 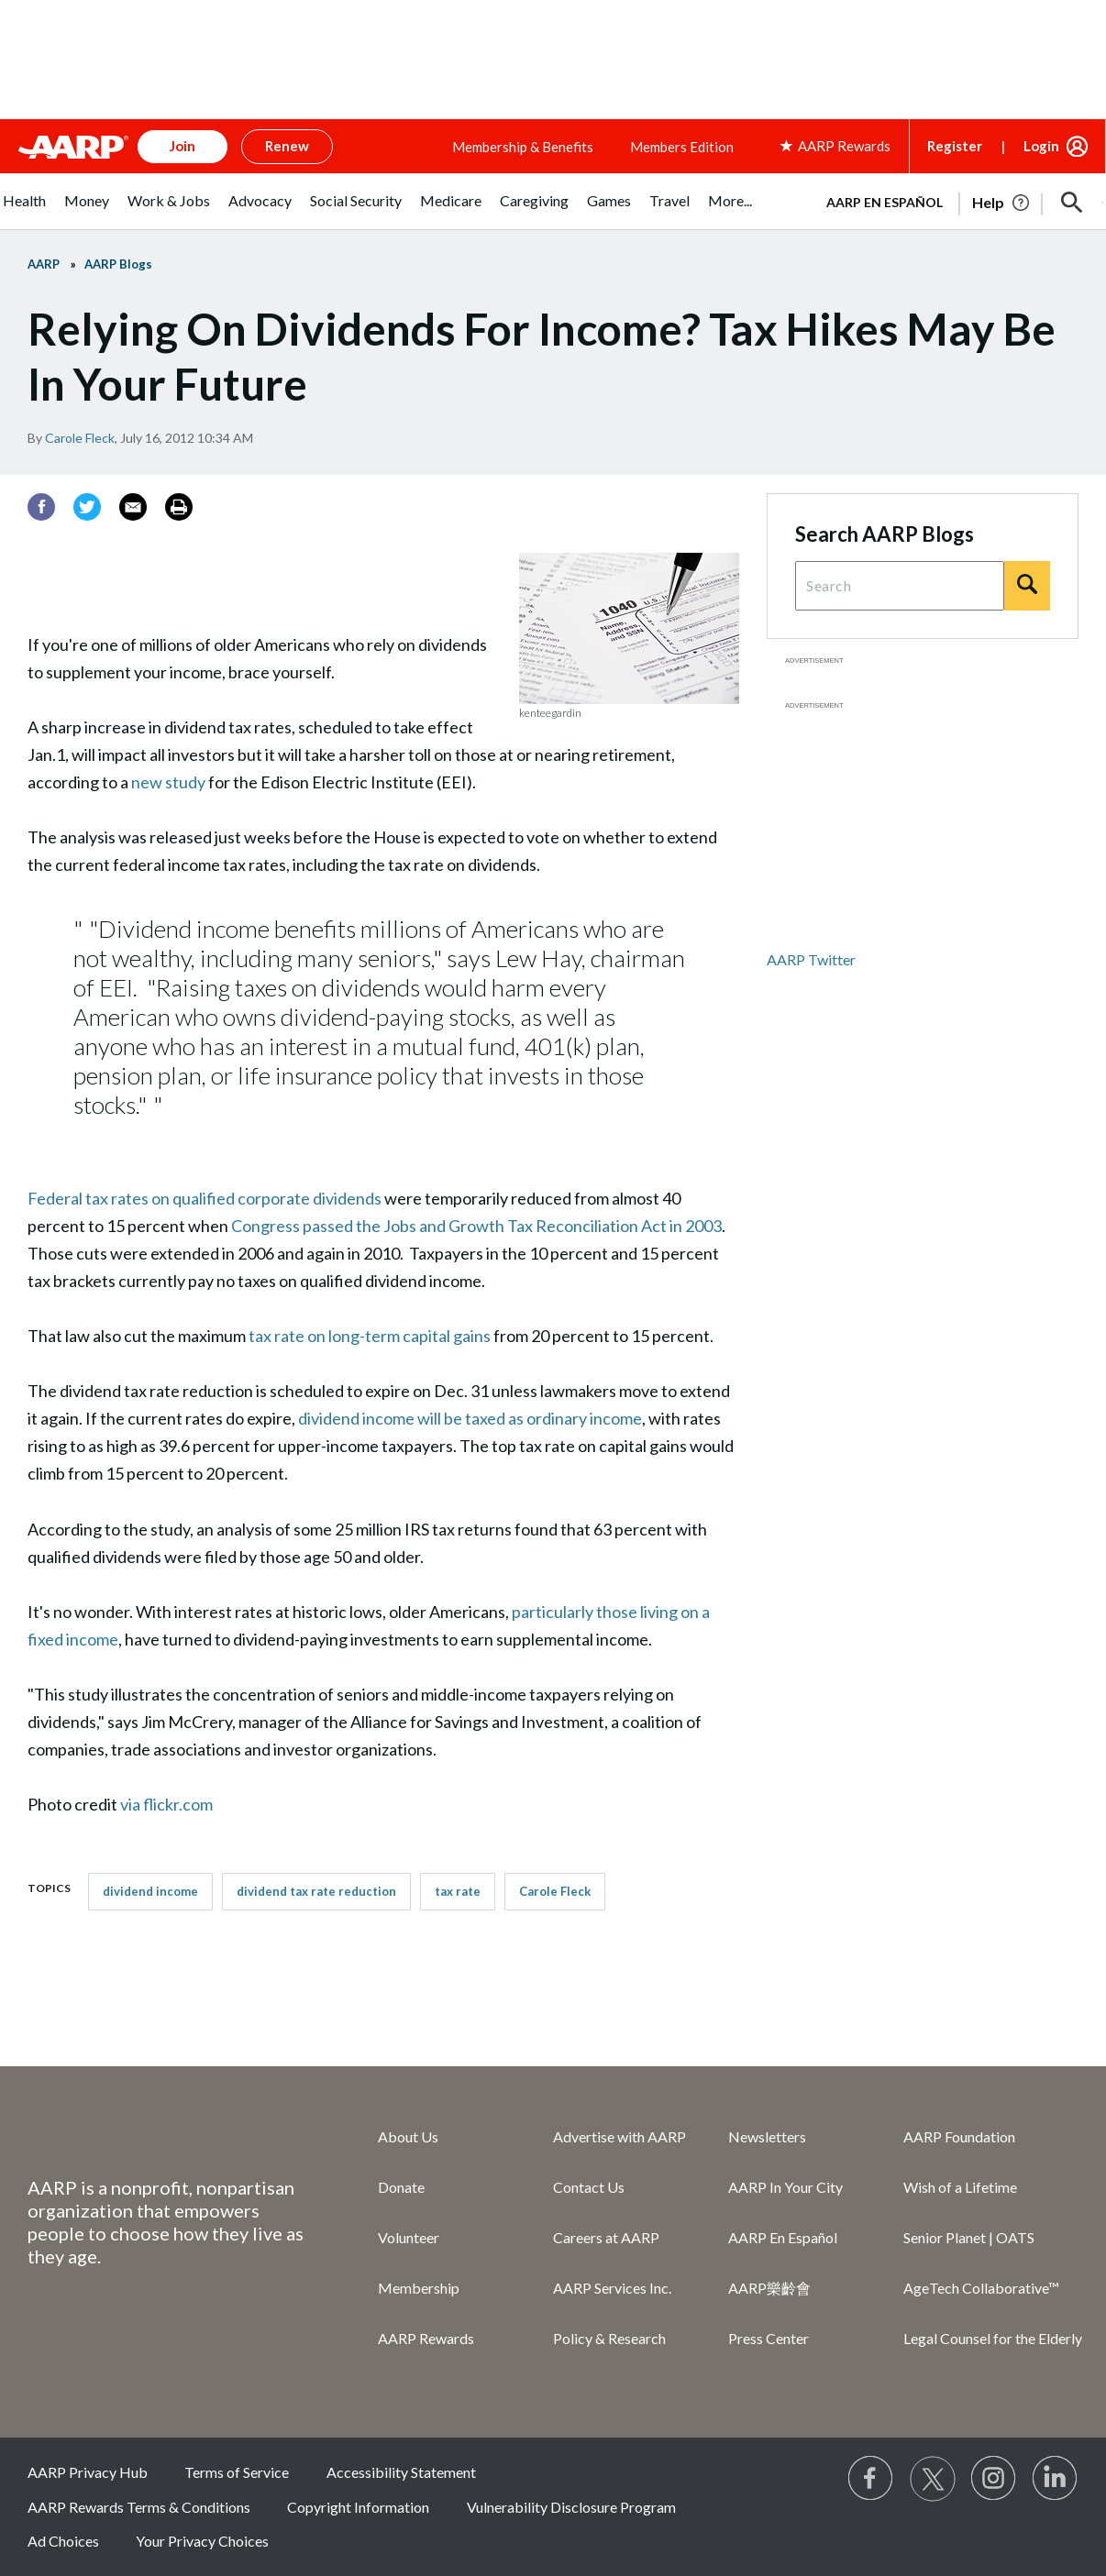 What do you see at coordinates (612, 2287) in the screenshot?
I see `AARP Services Inc.` at bounding box center [612, 2287].